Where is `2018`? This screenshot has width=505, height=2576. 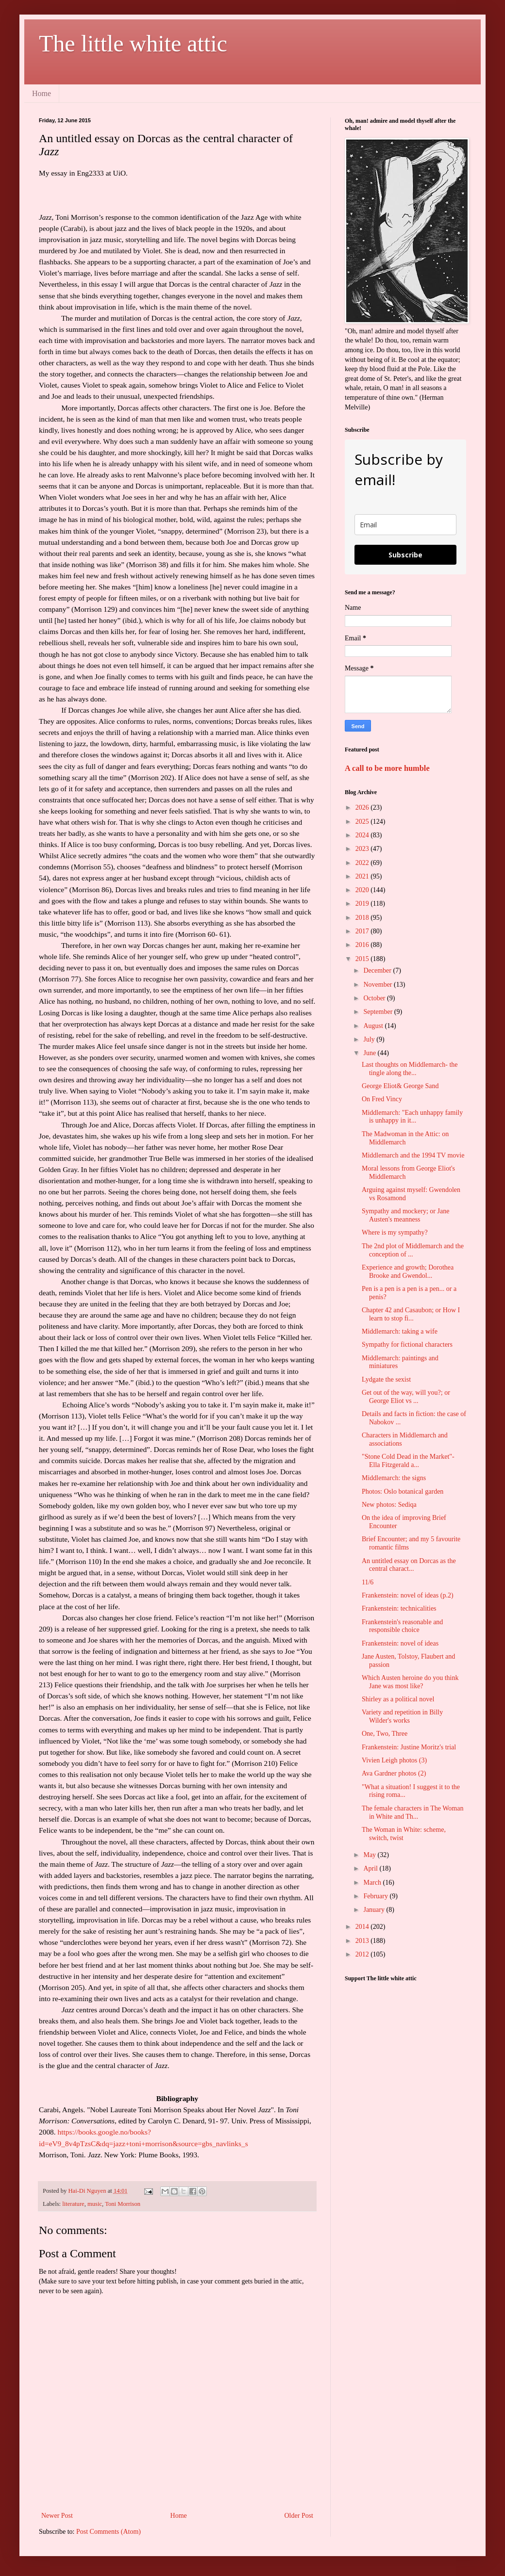
2018 is located at coordinates (363, 917).